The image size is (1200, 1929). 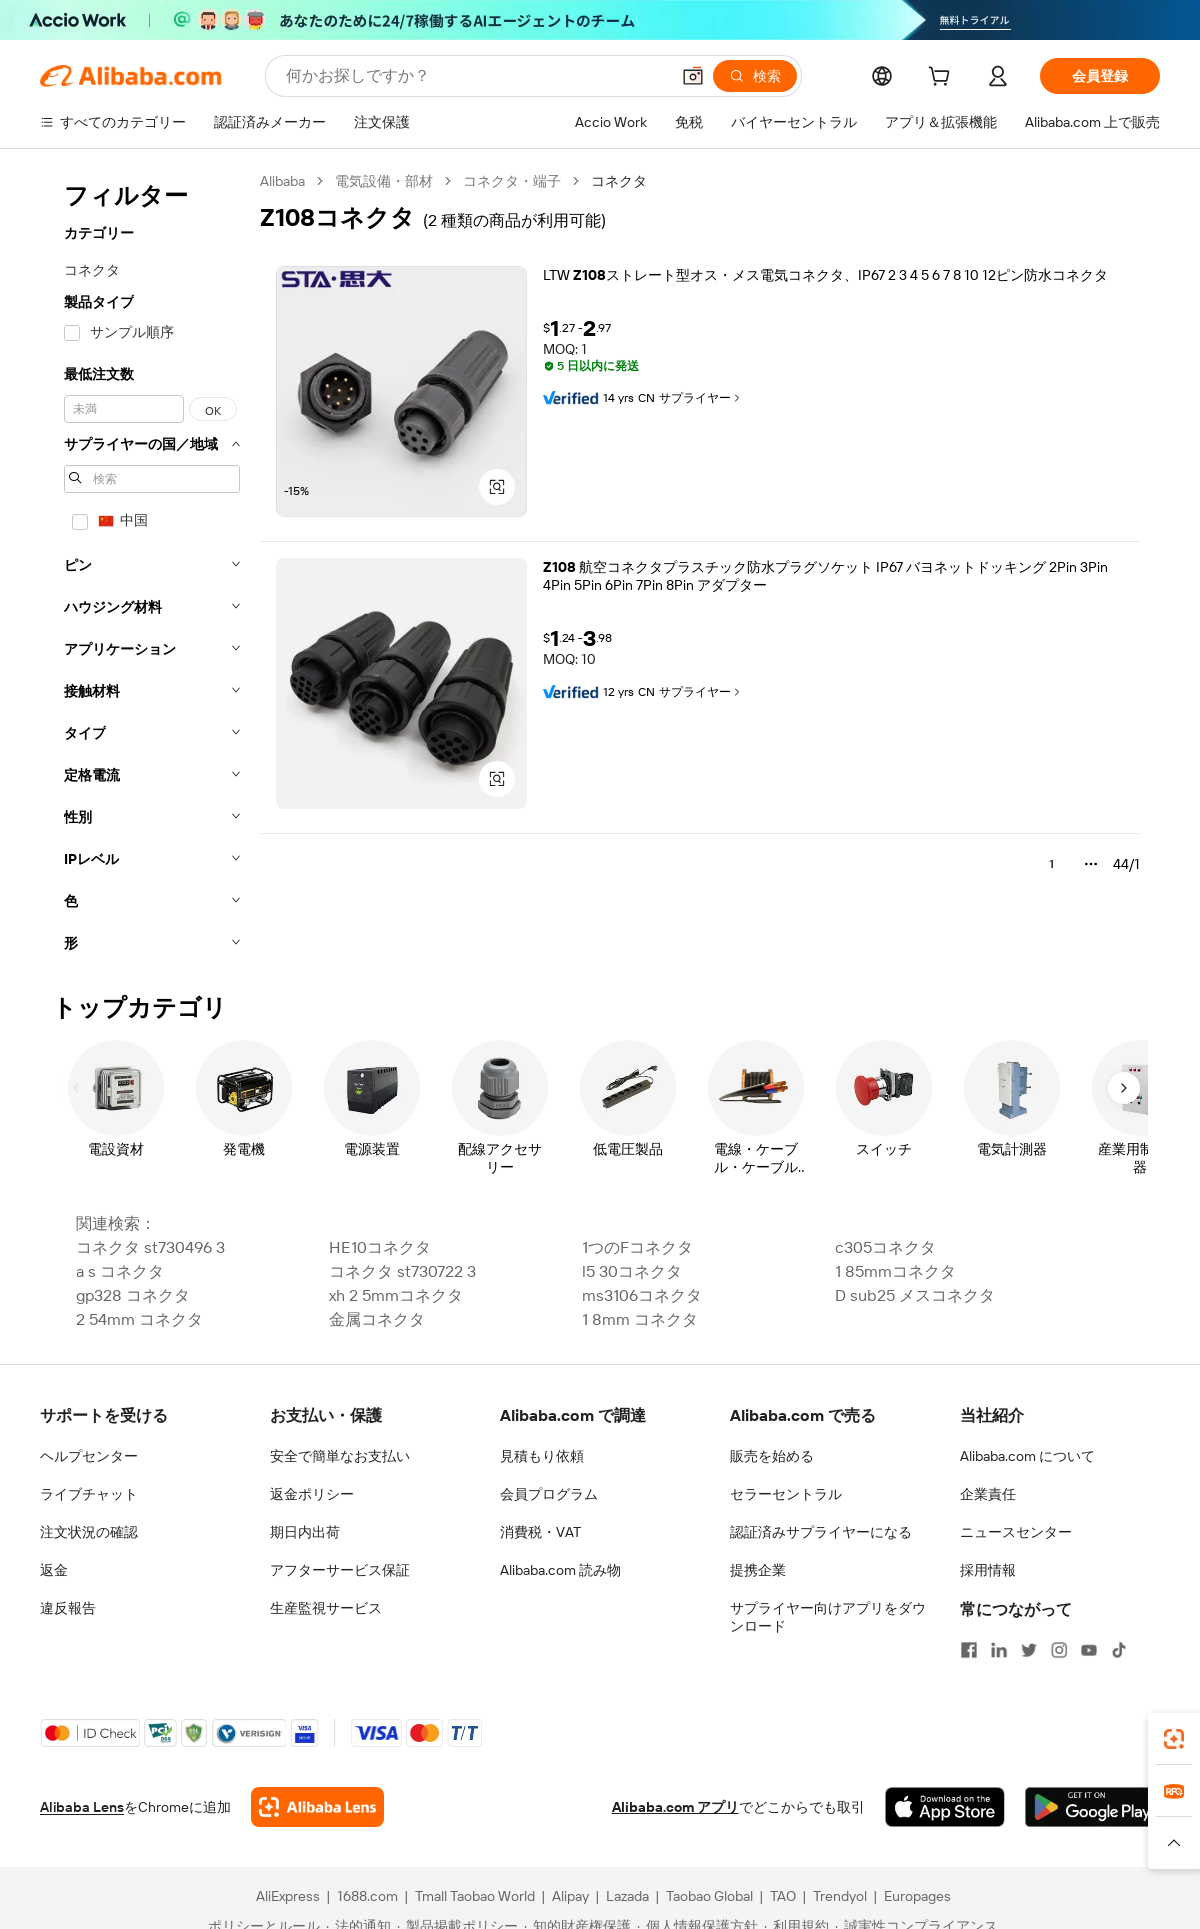 I want to click on アフターサービス保証, so click(x=340, y=1570).